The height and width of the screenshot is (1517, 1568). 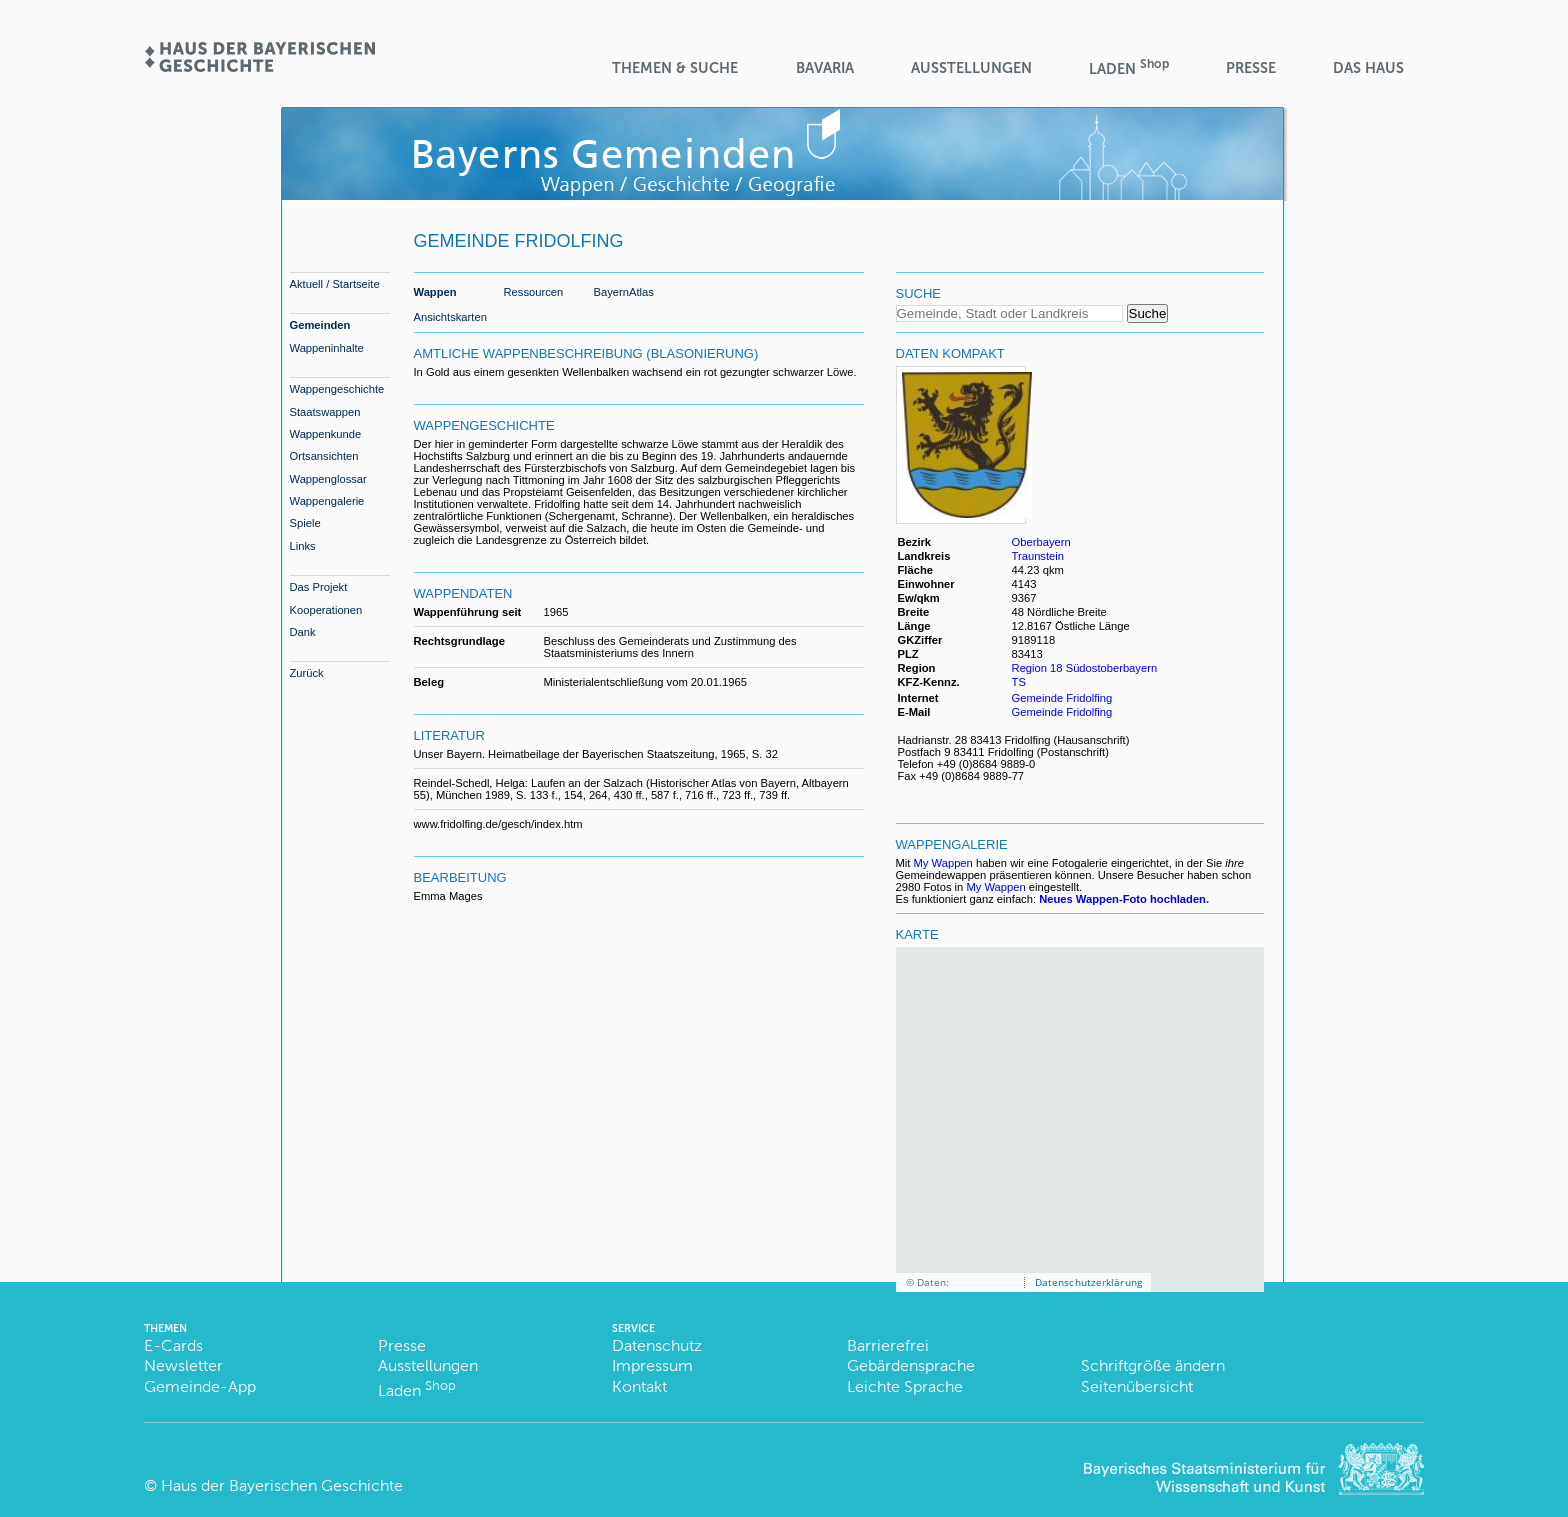 I want to click on Newsletter, so click(x=183, y=1365).